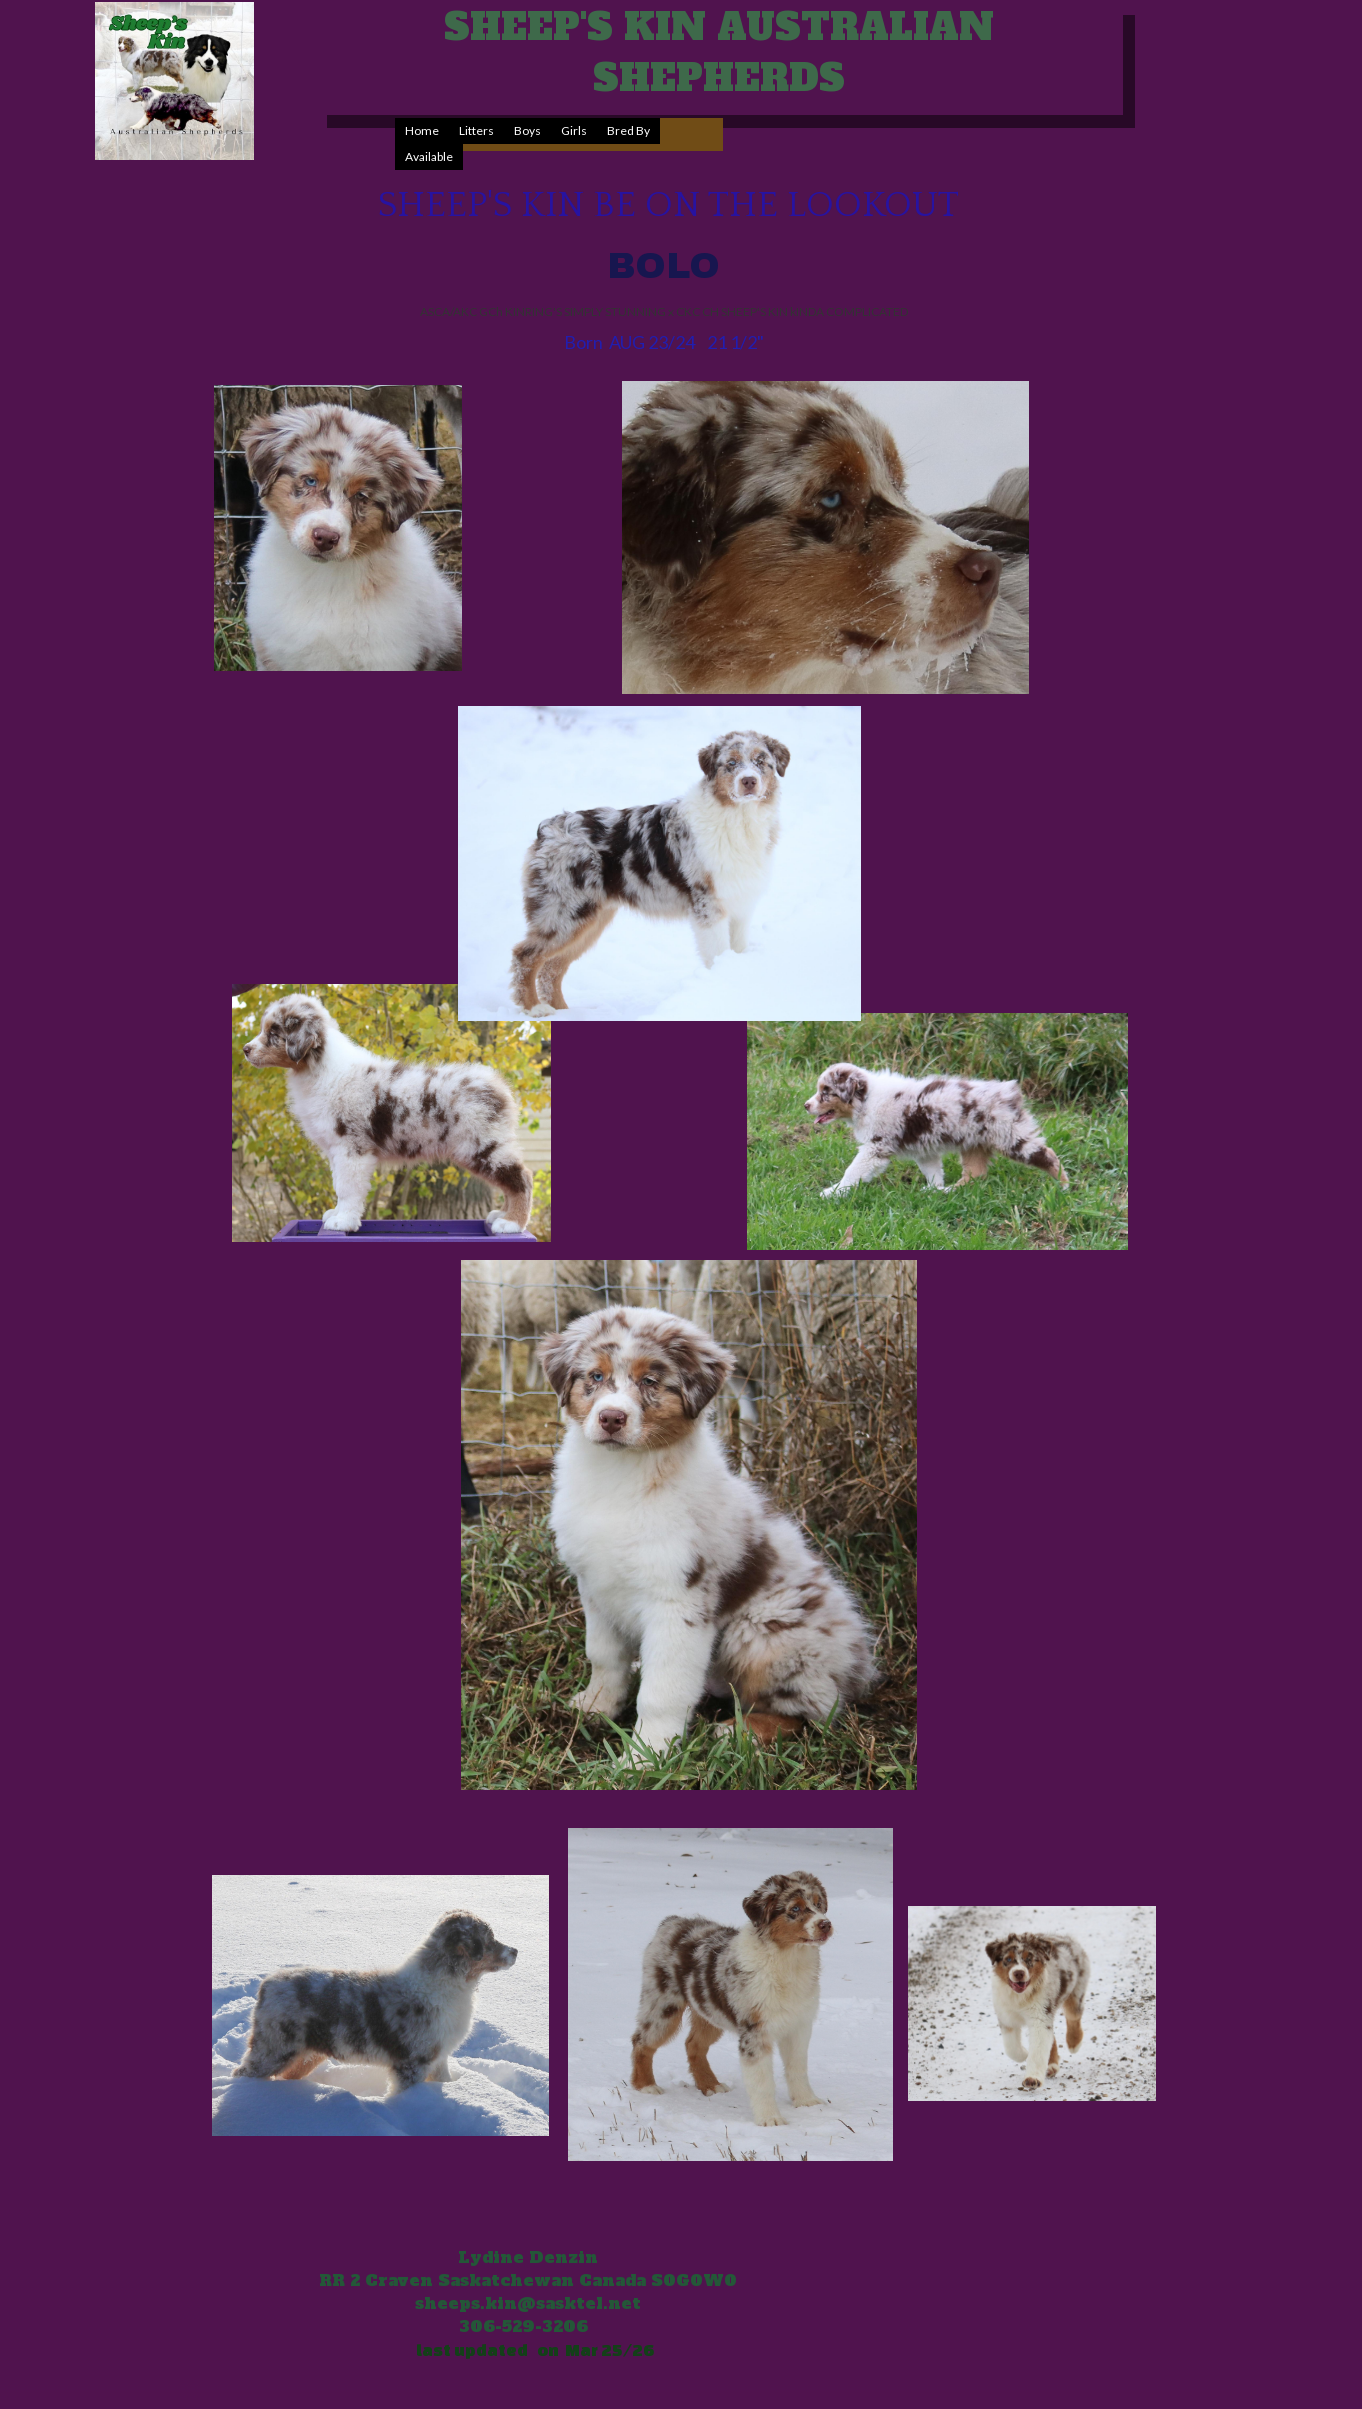 The image size is (1362, 2409). I want to click on Litters, so click(476, 130).